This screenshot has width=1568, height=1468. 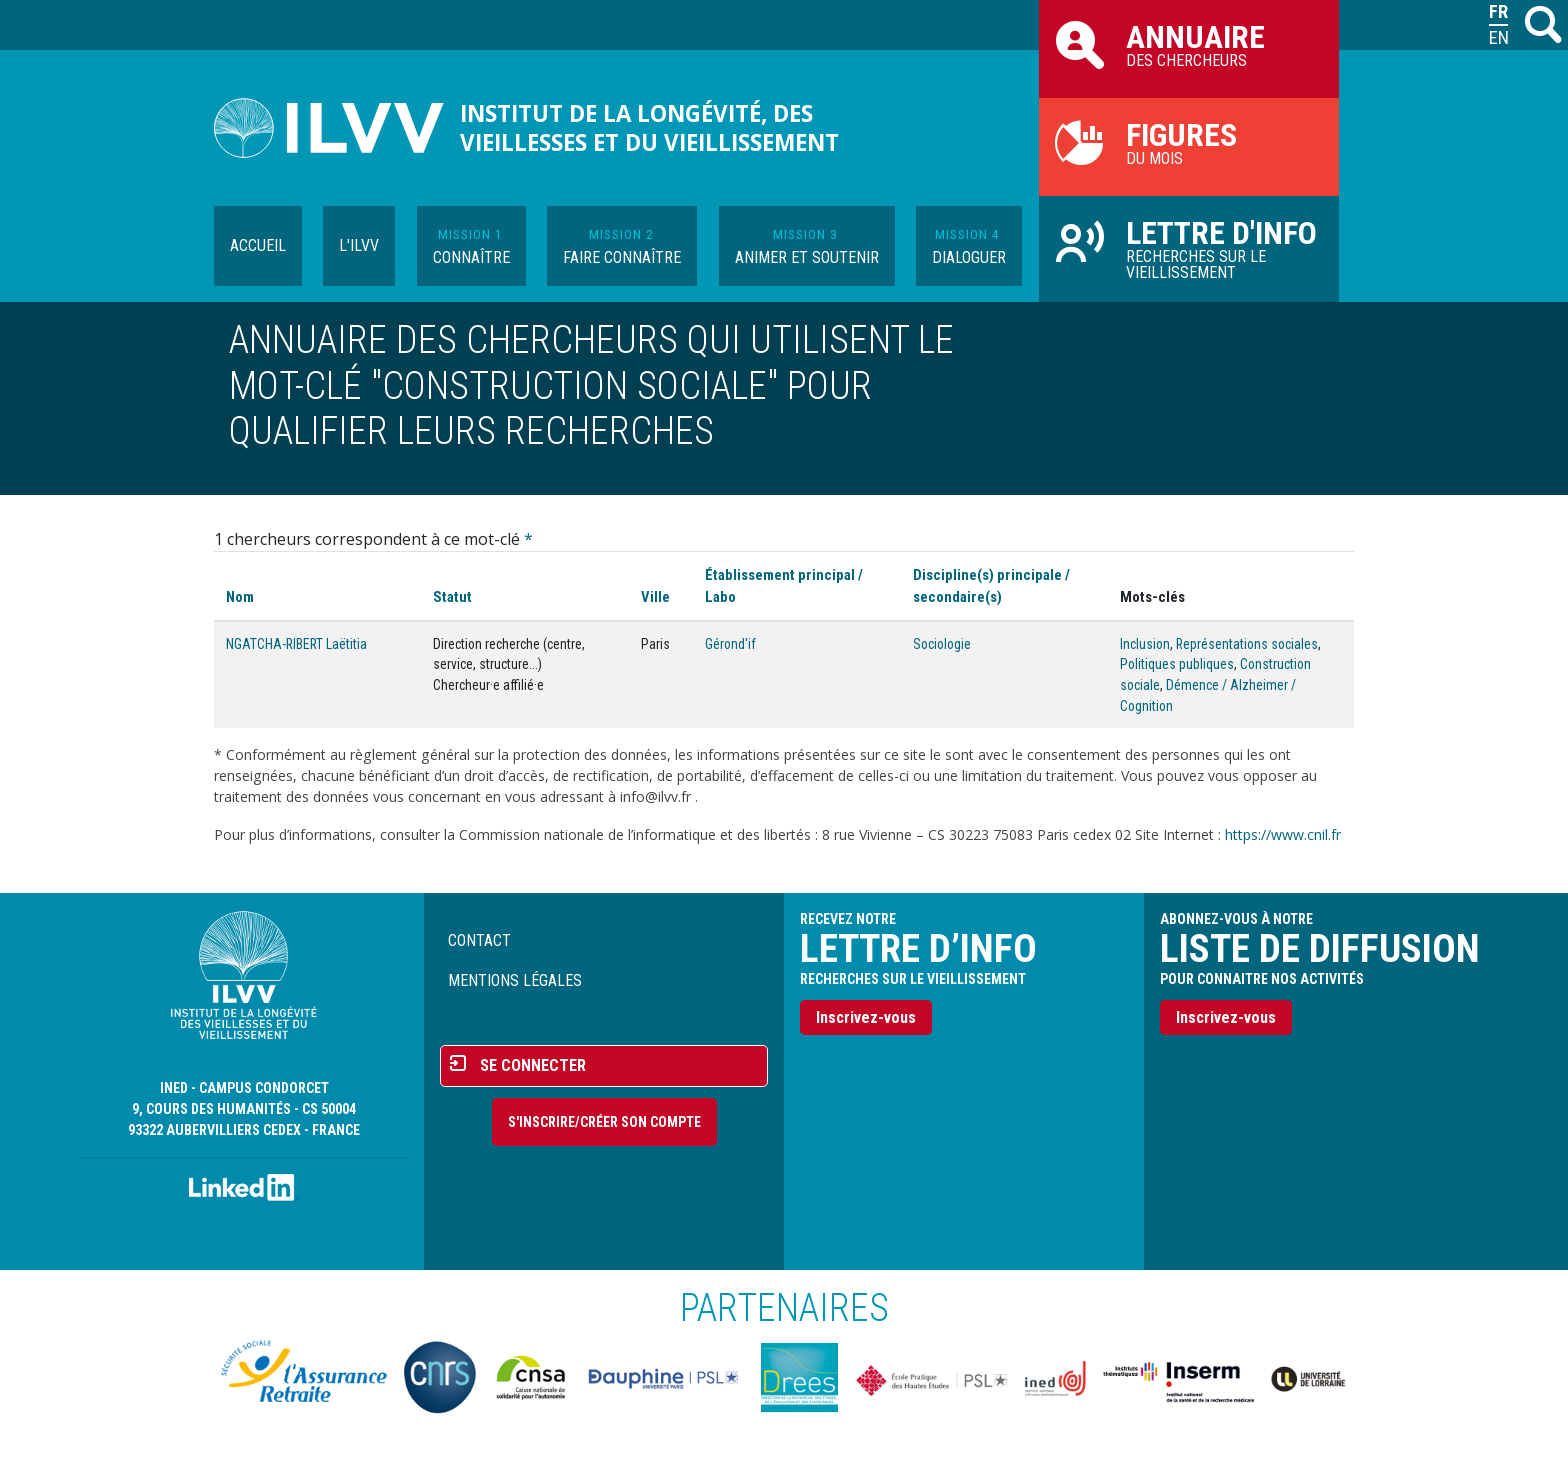 What do you see at coordinates (649, 128) in the screenshot?
I see `Institut de la longévité, des vieillesses et du vieillissement` at bounding box center [649, 128].